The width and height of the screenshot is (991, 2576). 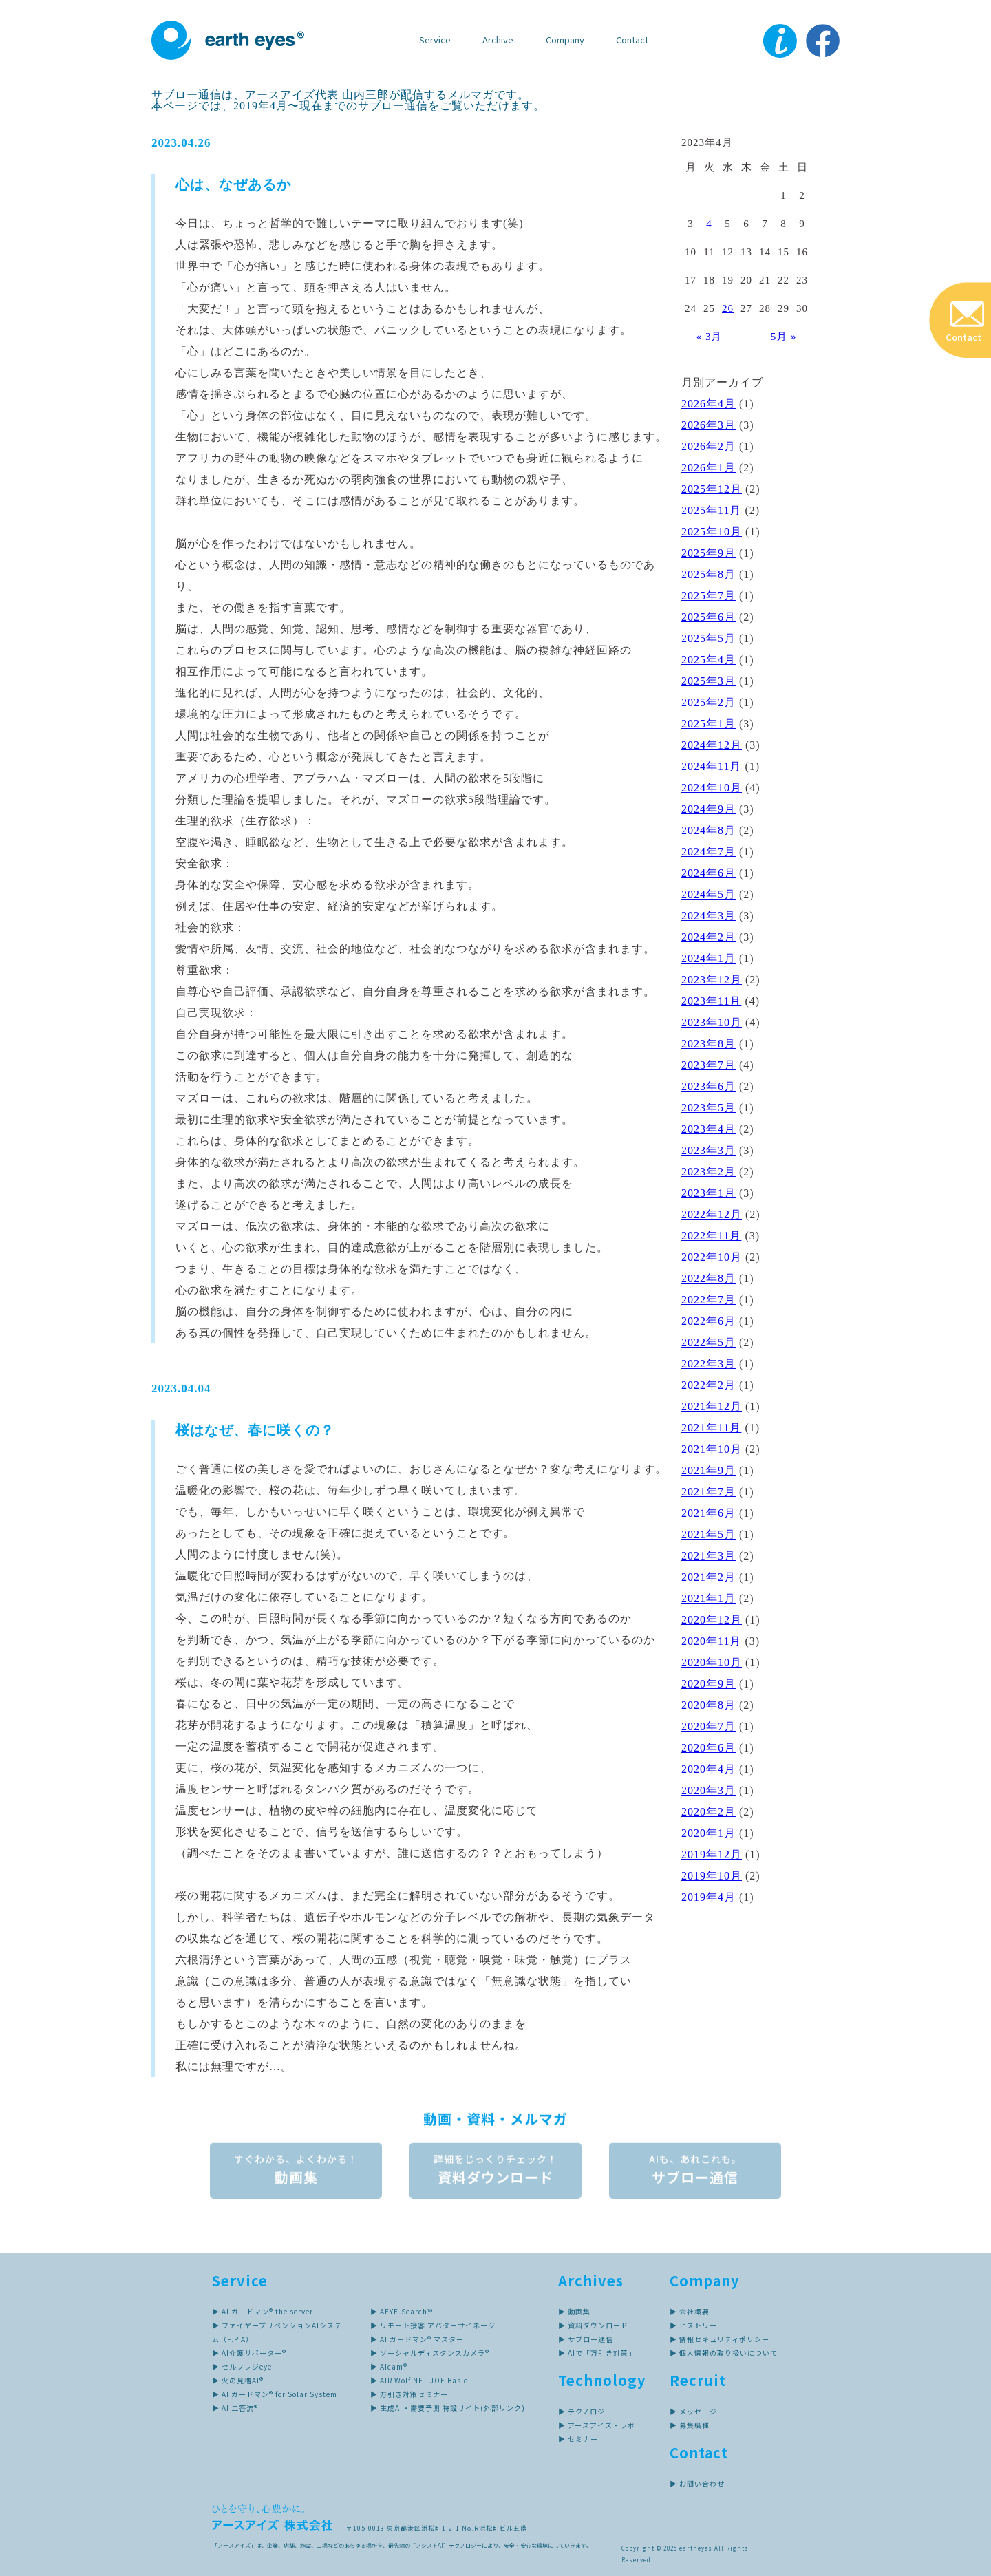 I want to click on 2023年8月, so click(x=708, y=1044).